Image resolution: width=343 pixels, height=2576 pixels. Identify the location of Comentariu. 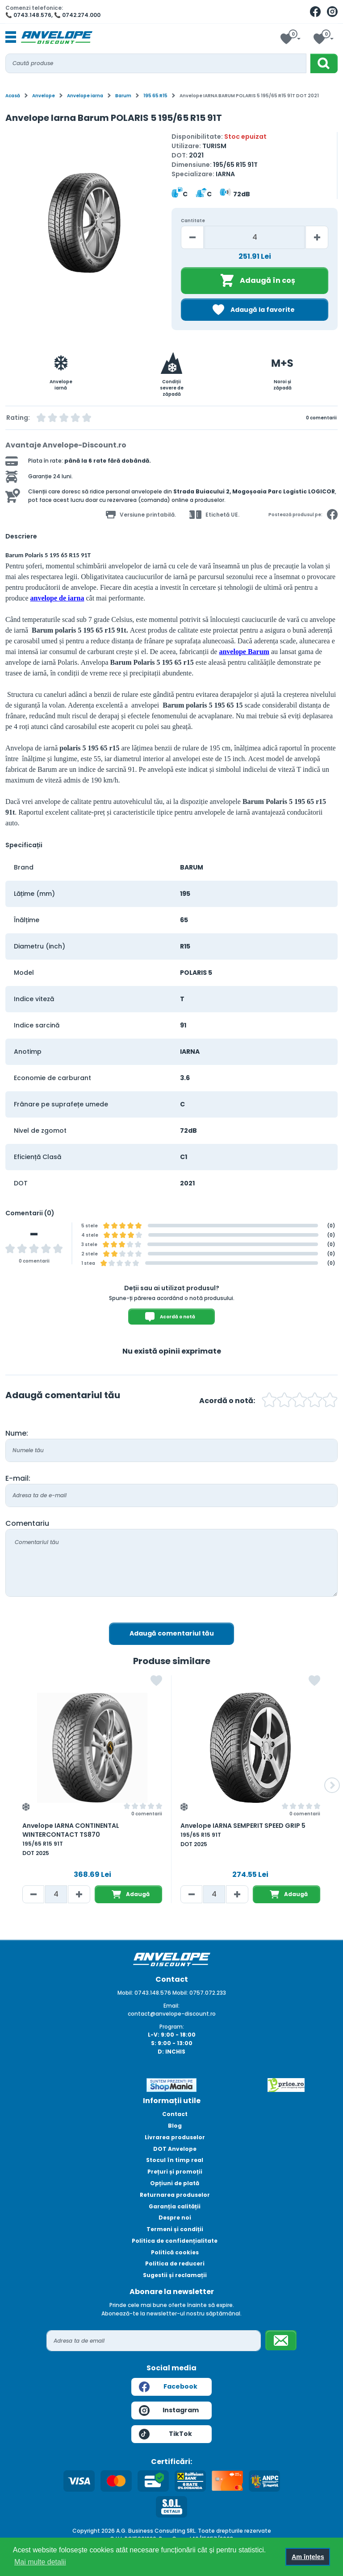
(27, 1523).